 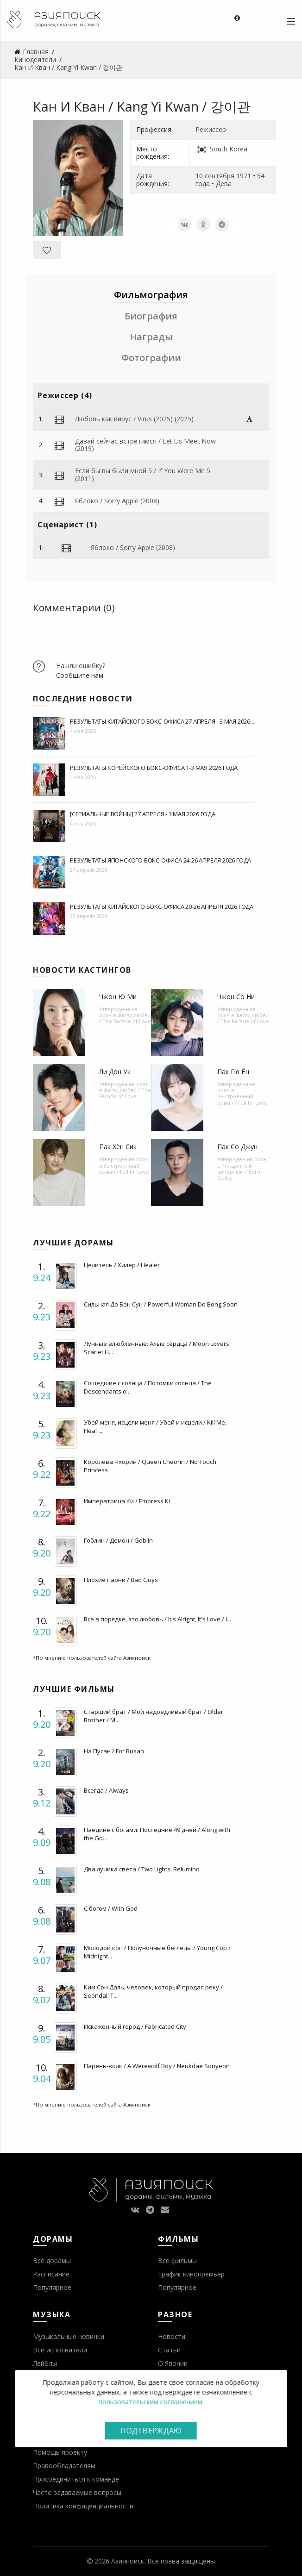 I want to click on Давай сейчас встретимся / Let Us Meet Now (2019), so click(x=145, y=445).